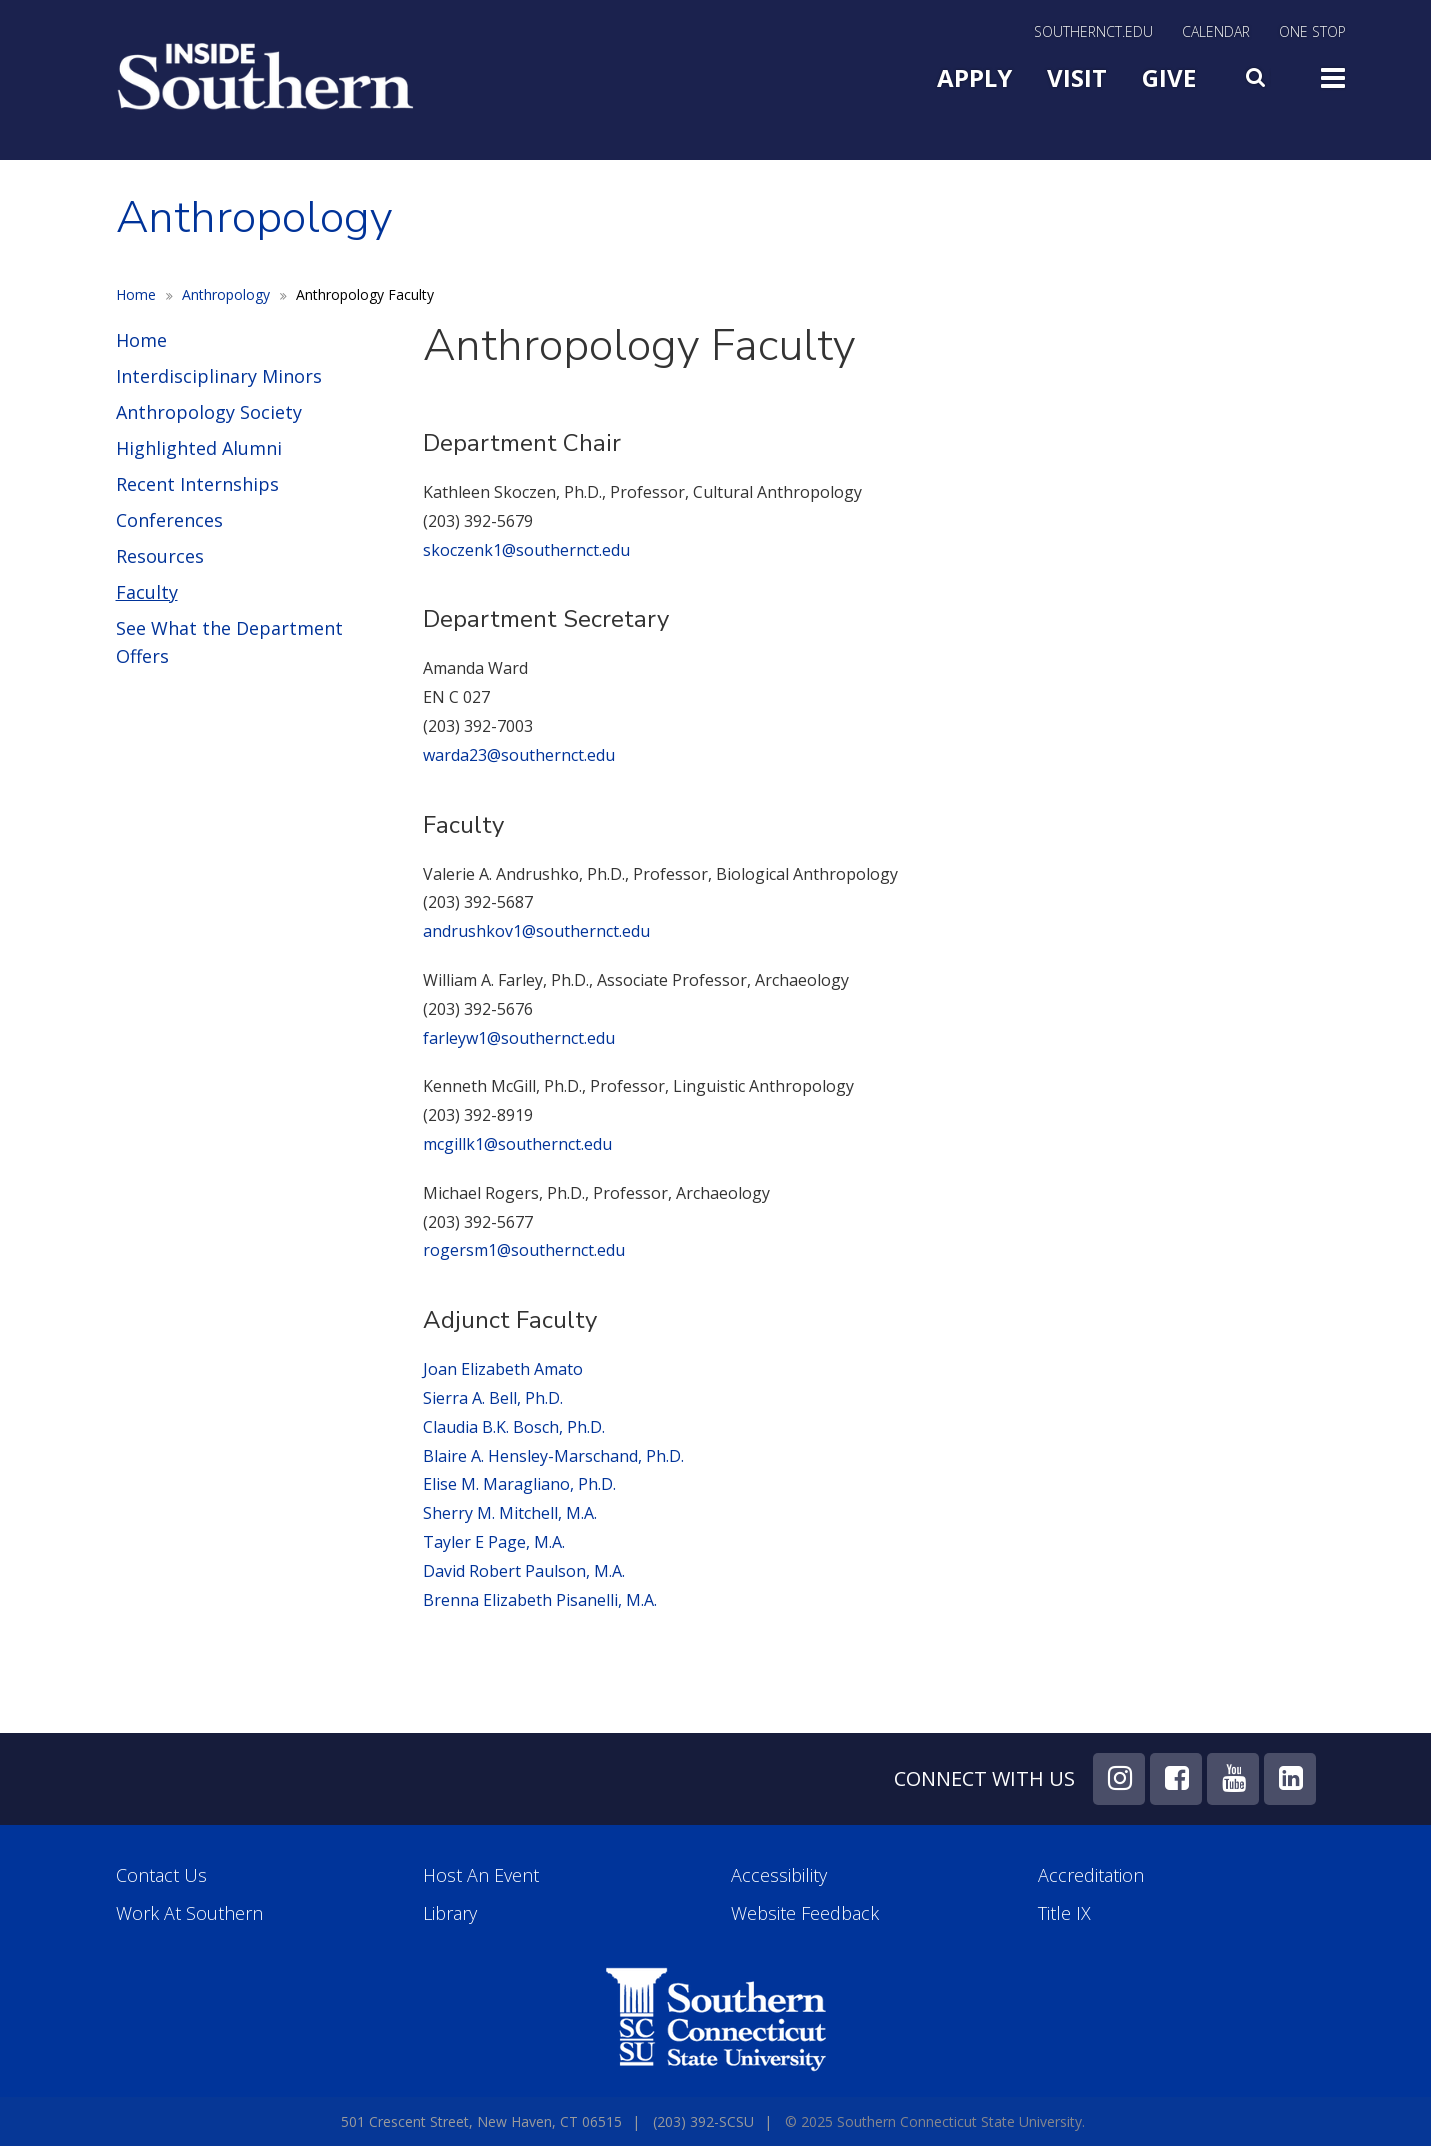  What do you see at coordinates (481, 2121) in the screenshot?
I see `501 Crescent Street, New Haven, CT 06515` at bounding box center [481, 2121].